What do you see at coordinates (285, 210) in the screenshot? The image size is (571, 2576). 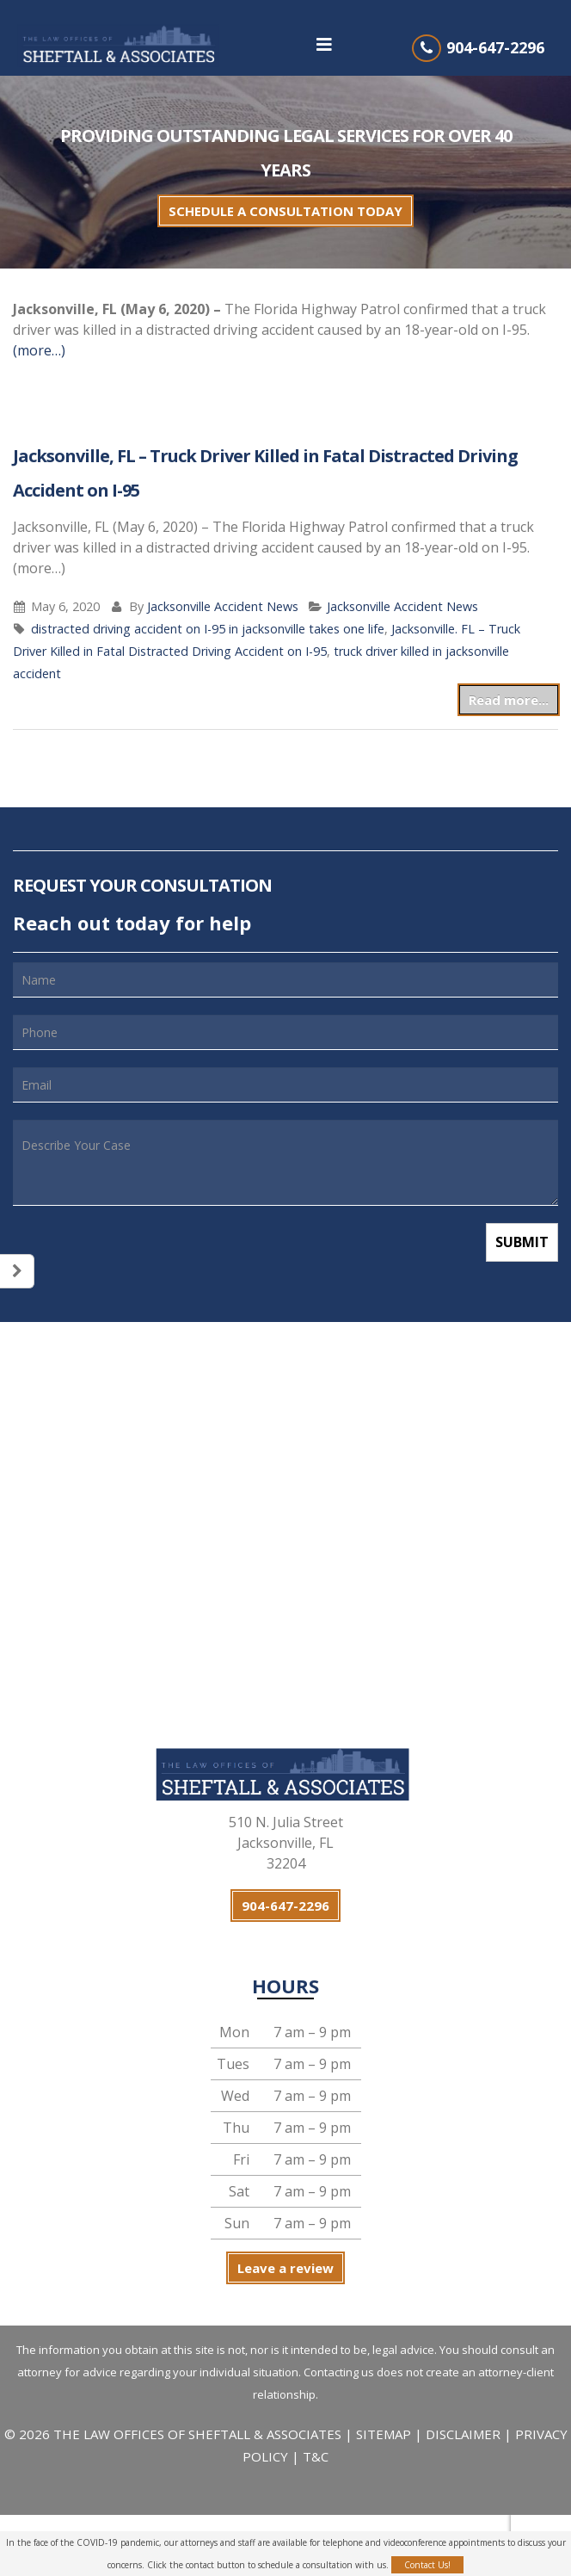 I see `SCHEDULE A CONSULTATION TODAY` at bounding box center [285, 210].